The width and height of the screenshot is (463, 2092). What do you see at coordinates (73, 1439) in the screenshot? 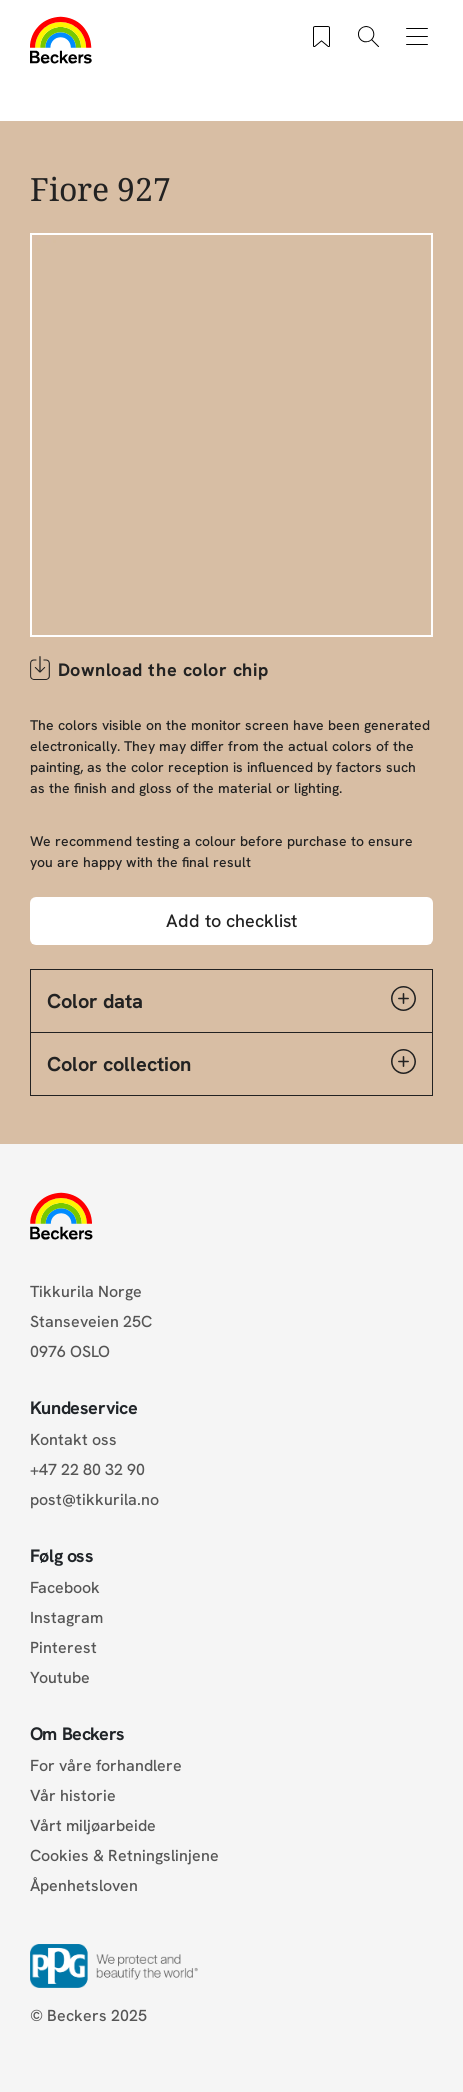
I see `Kontakt oss` at bounding box center [73, 1439].